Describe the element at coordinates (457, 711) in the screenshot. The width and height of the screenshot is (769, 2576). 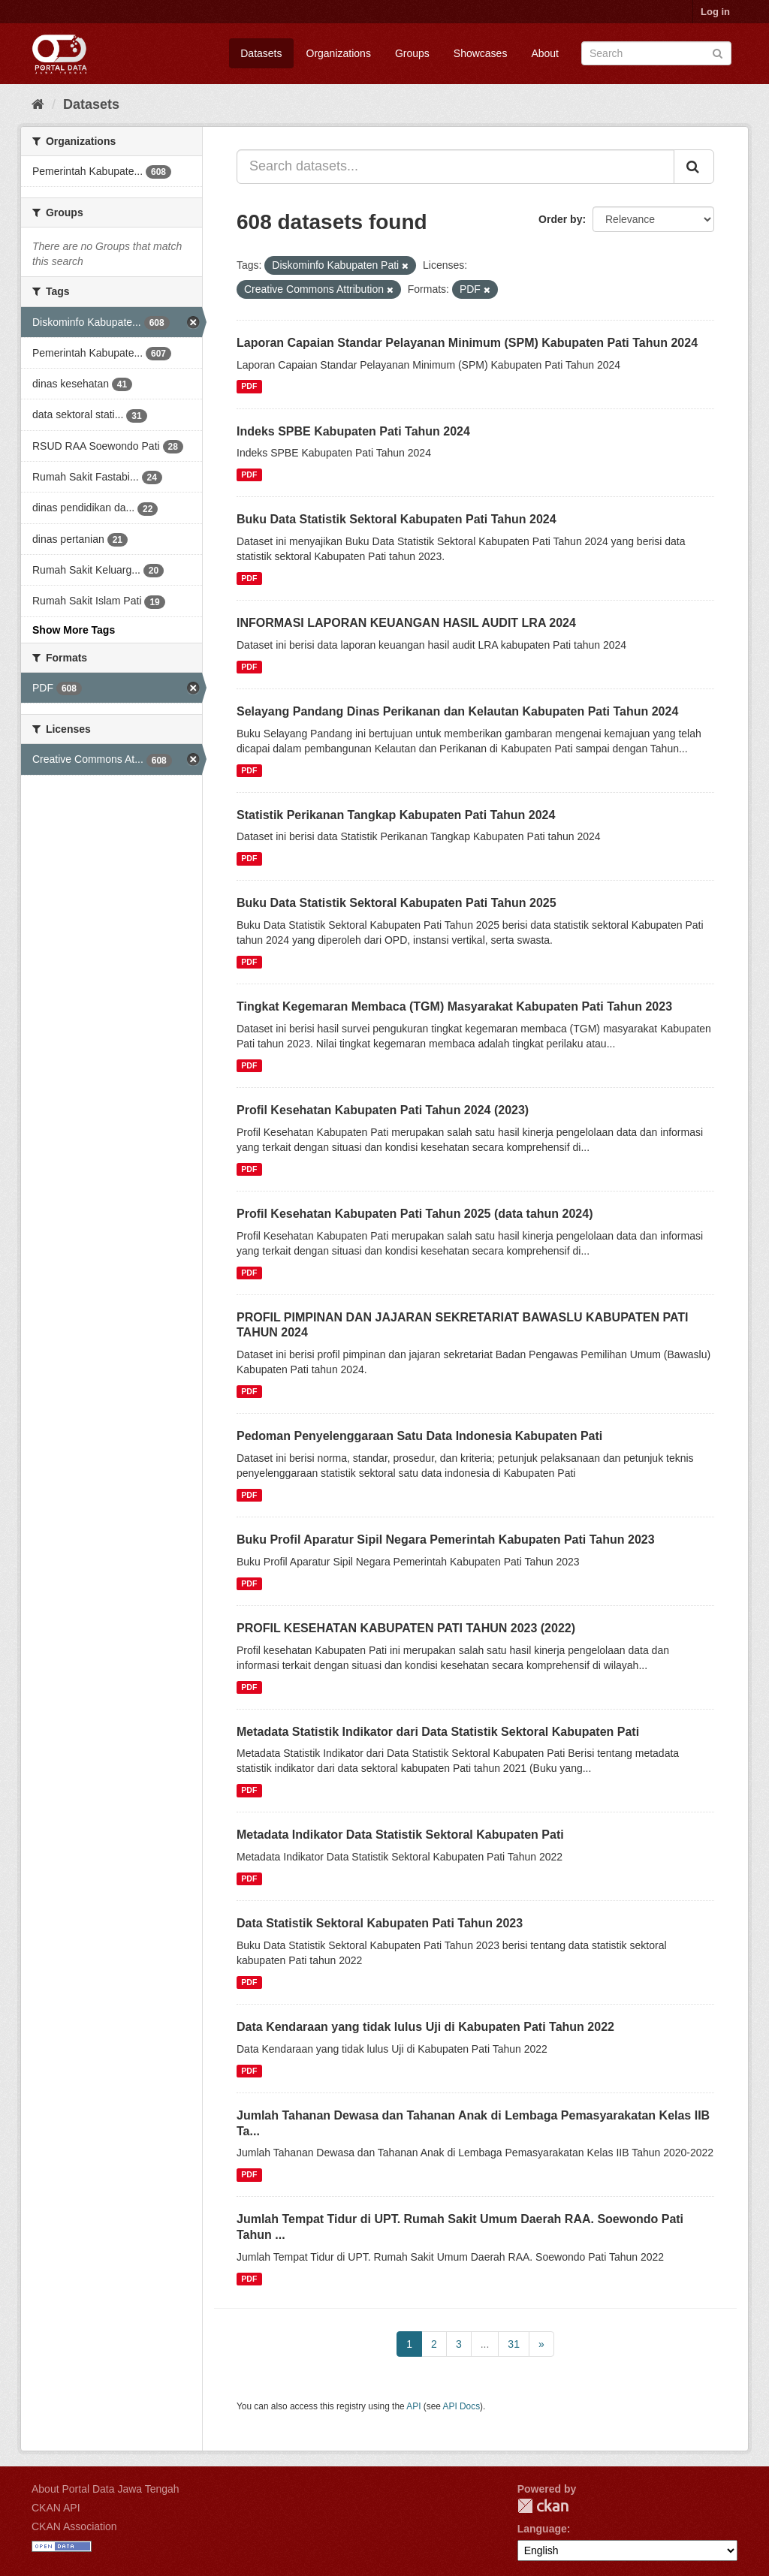
I see `Selayang Pandang Dinas Perikanan dan Kelautan Kabupaten Pati Tahun 2024` at that location.